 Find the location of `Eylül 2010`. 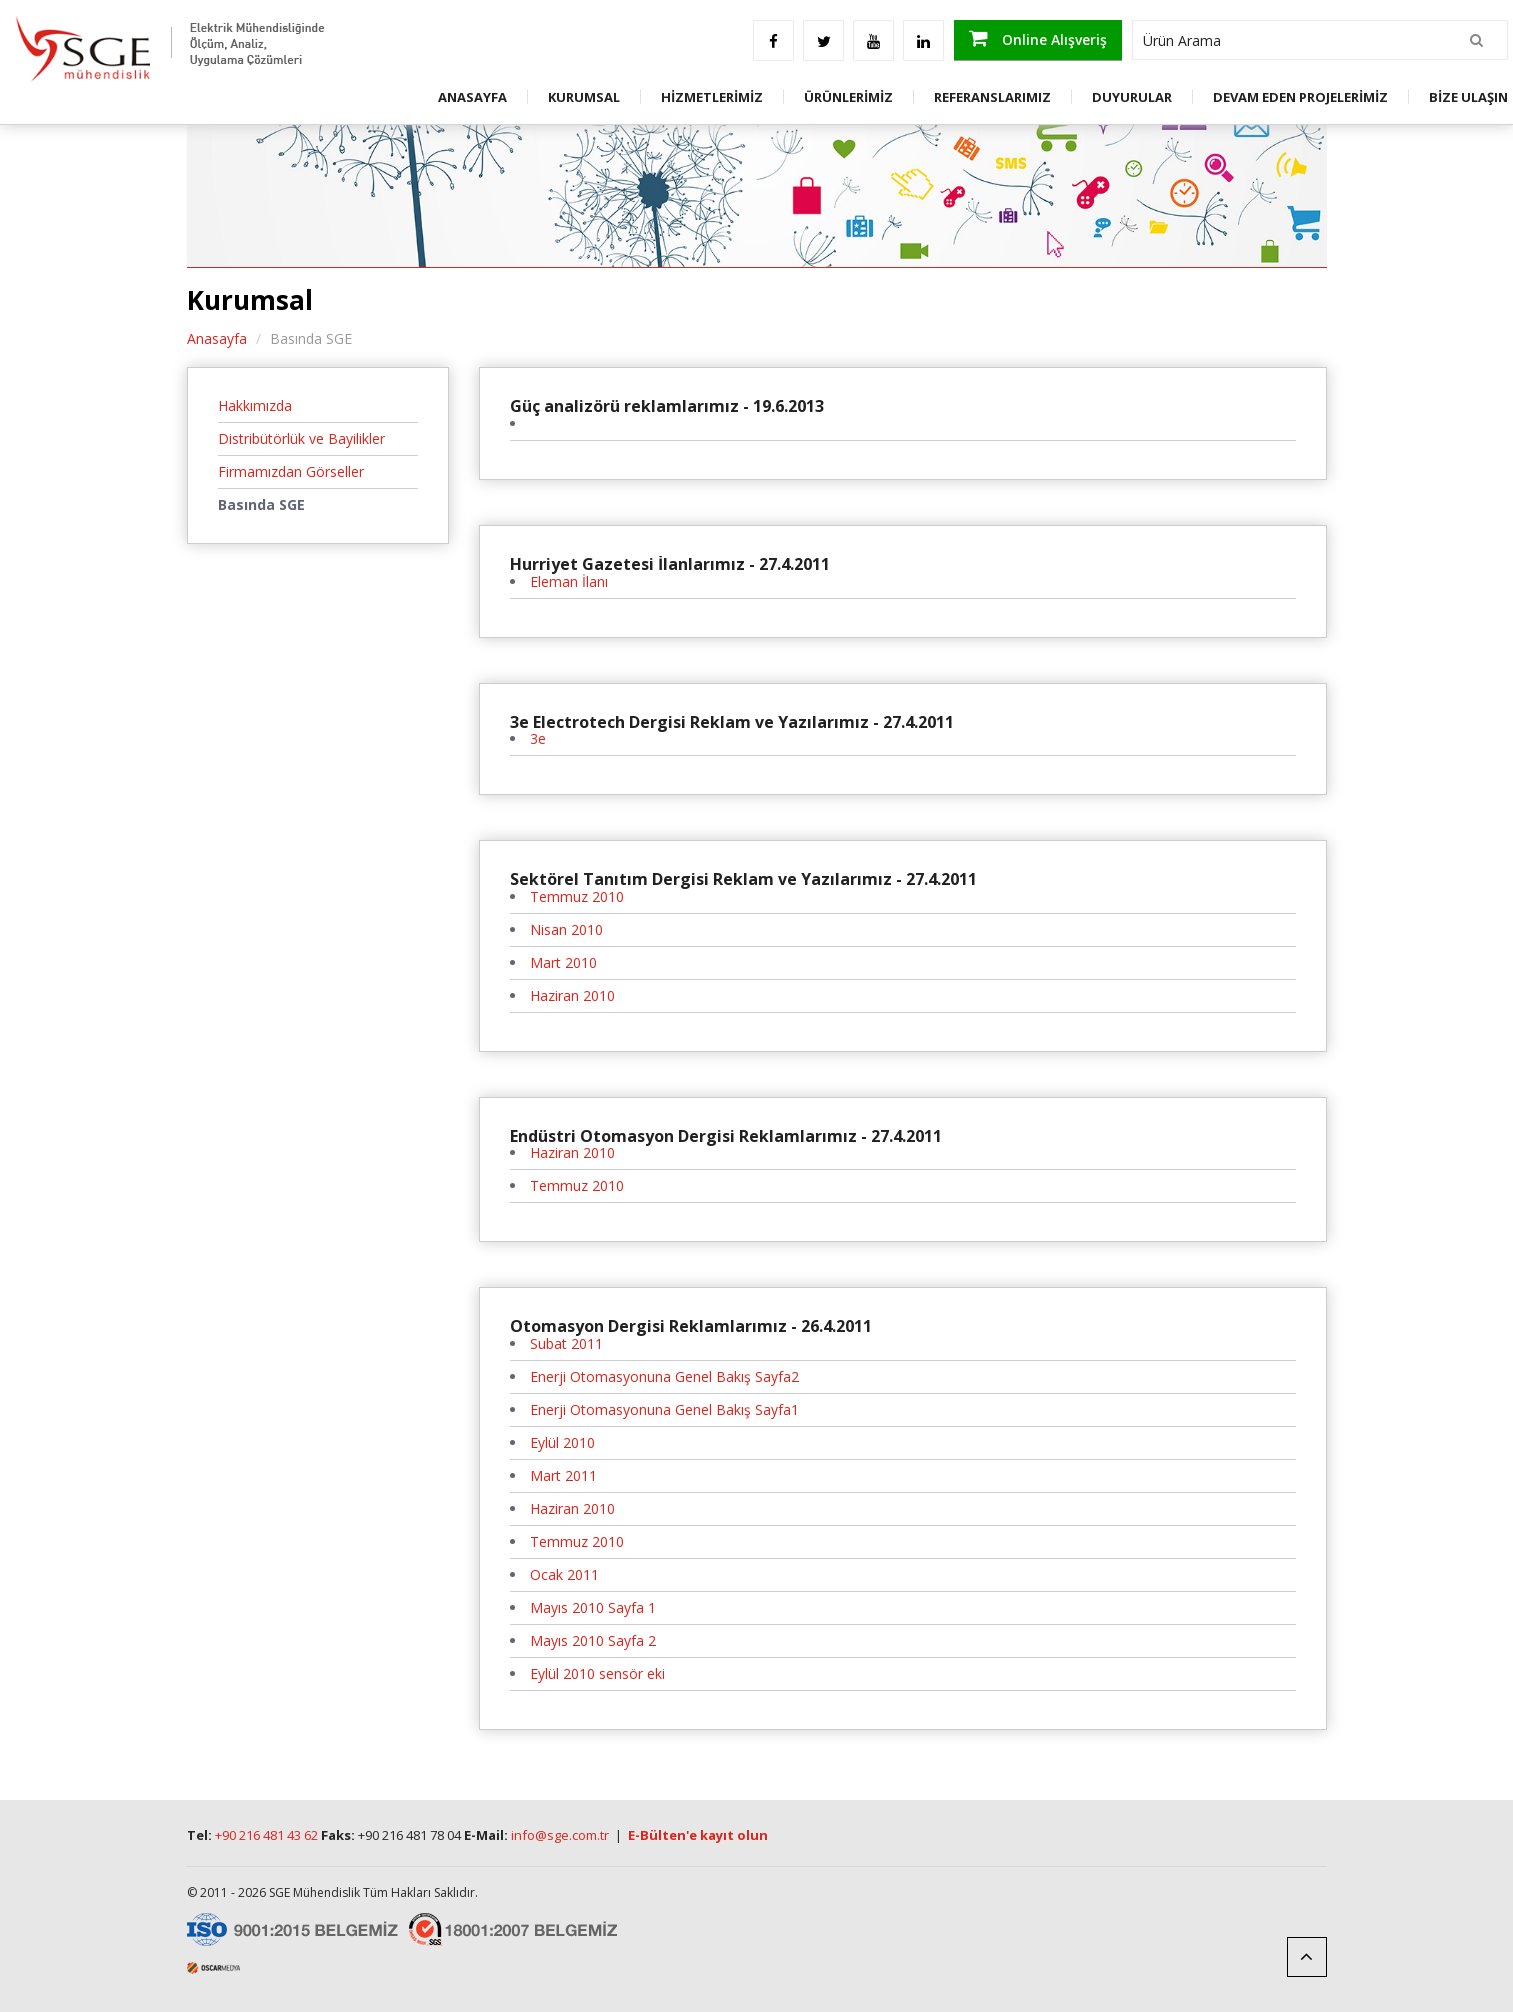

Eylül 2010 is located at coordinates (562, 1442).